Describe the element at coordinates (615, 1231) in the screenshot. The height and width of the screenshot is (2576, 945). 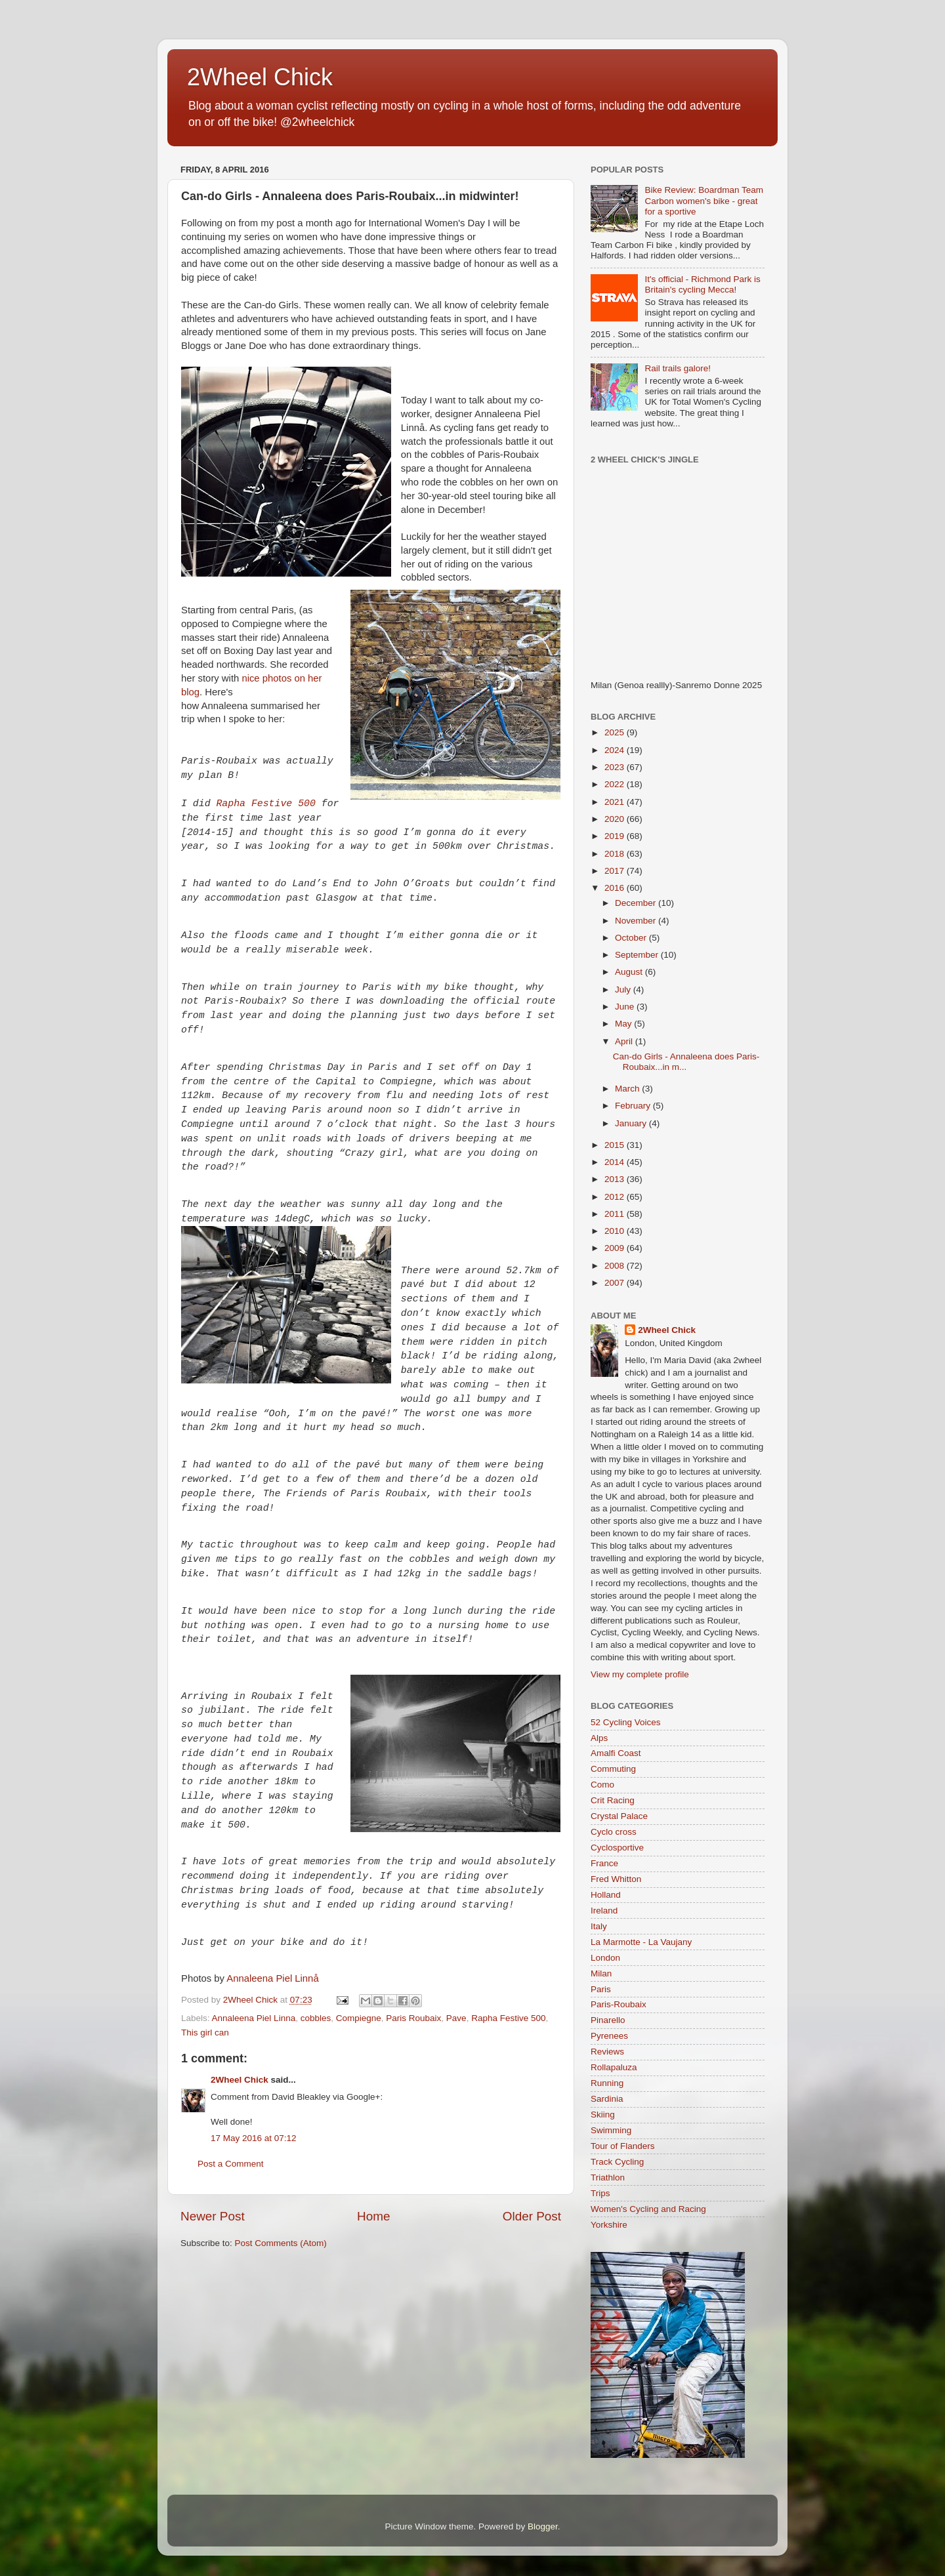
I see `2010` at that location.